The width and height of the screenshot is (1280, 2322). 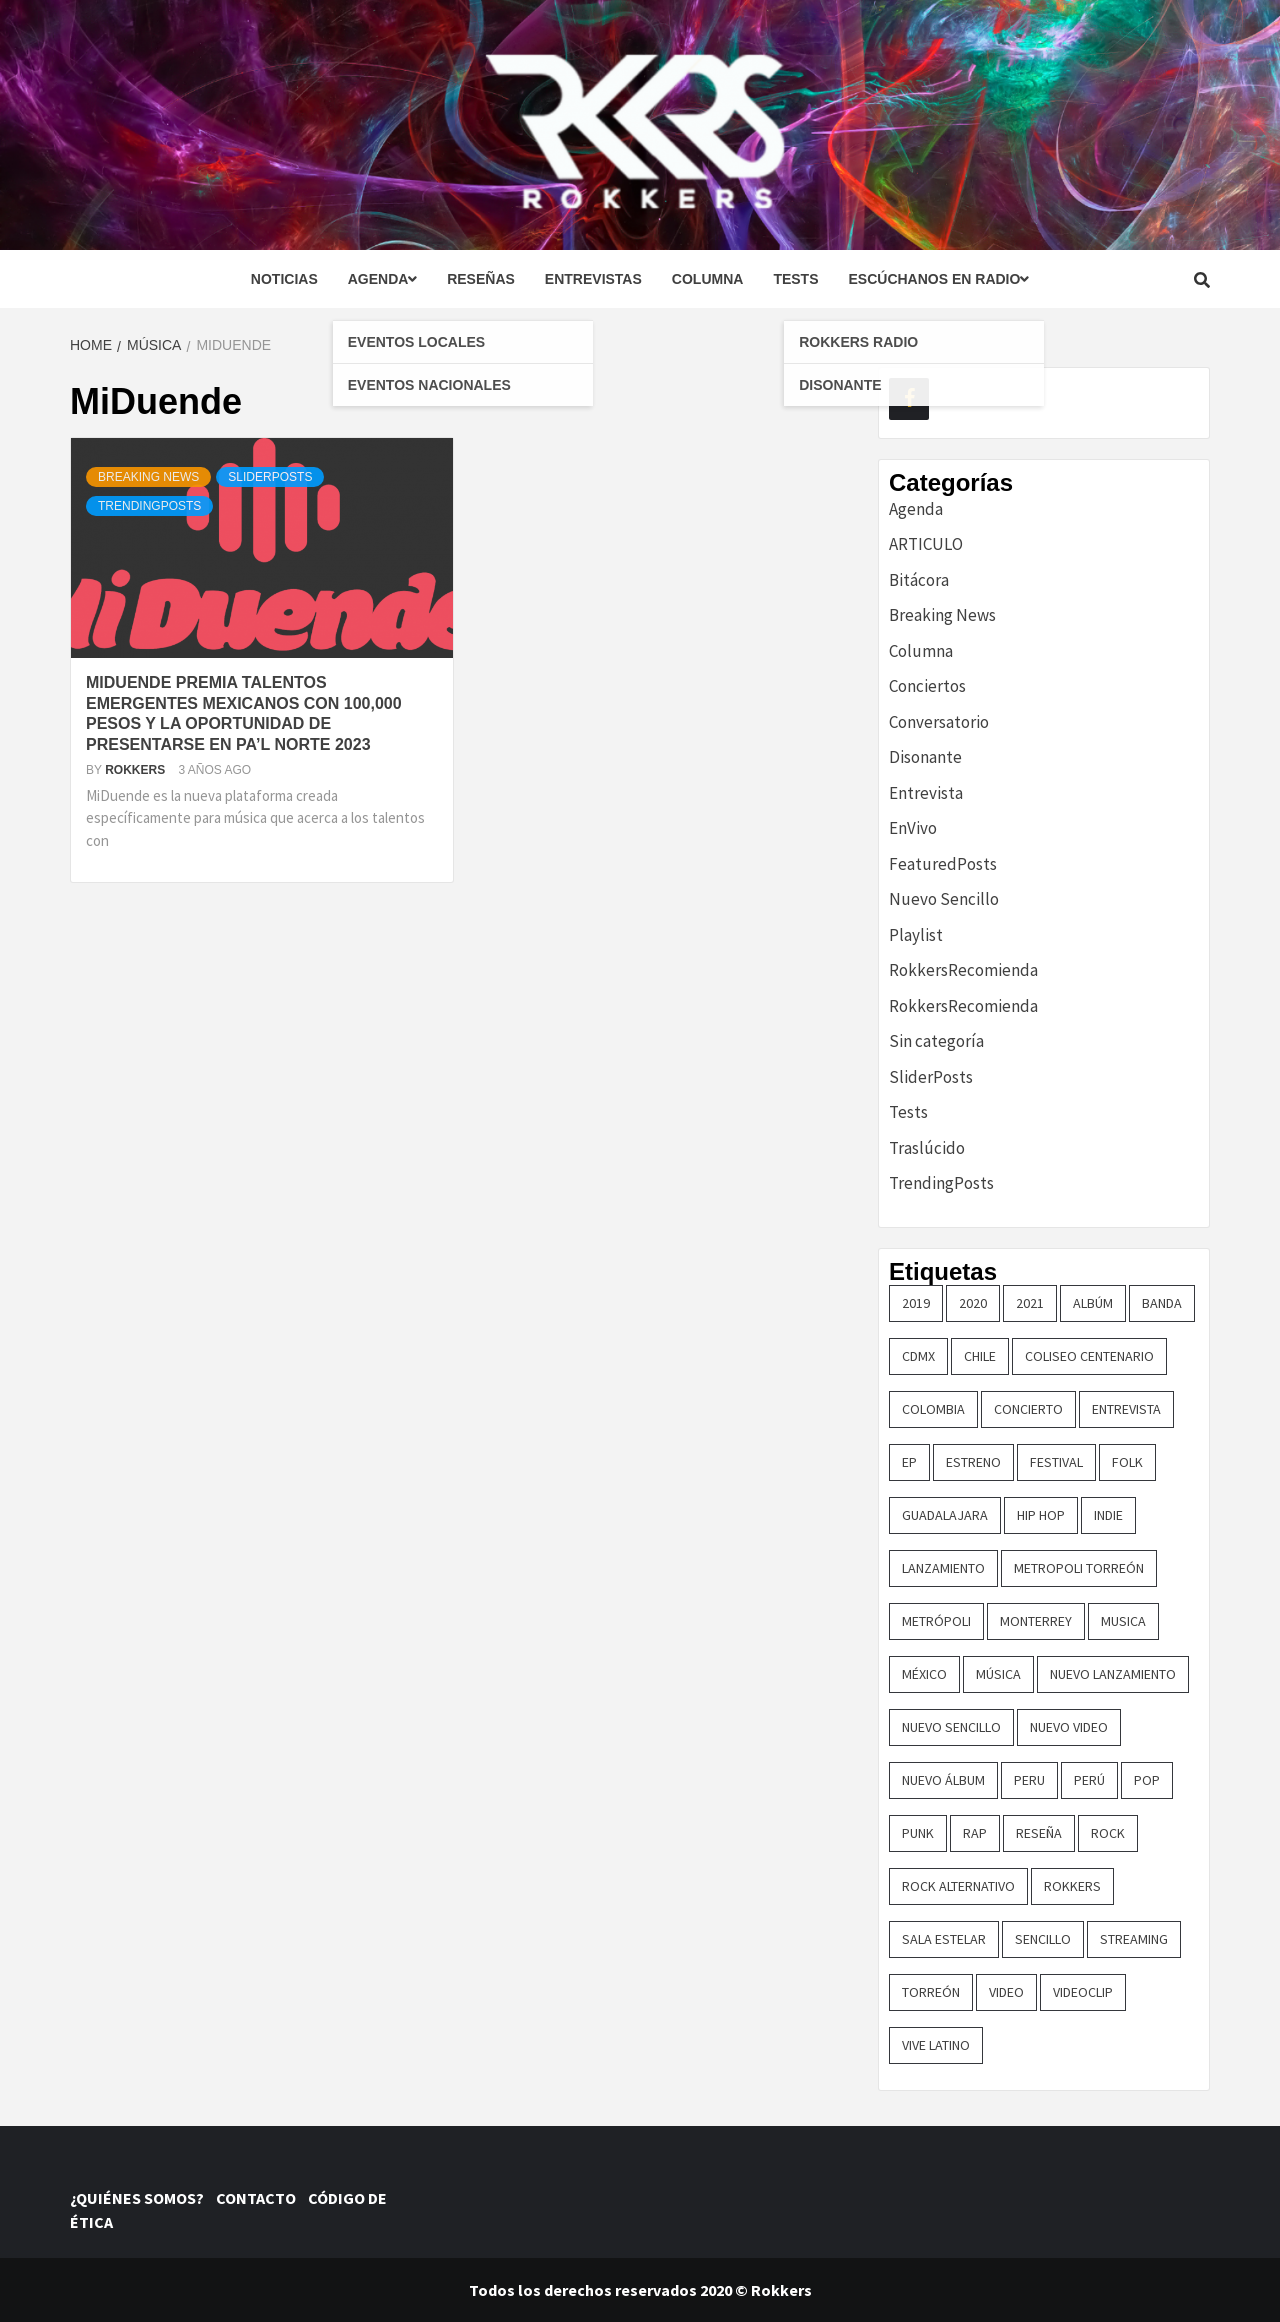 I want to click on EnVivo, so click(x=913, y=828).